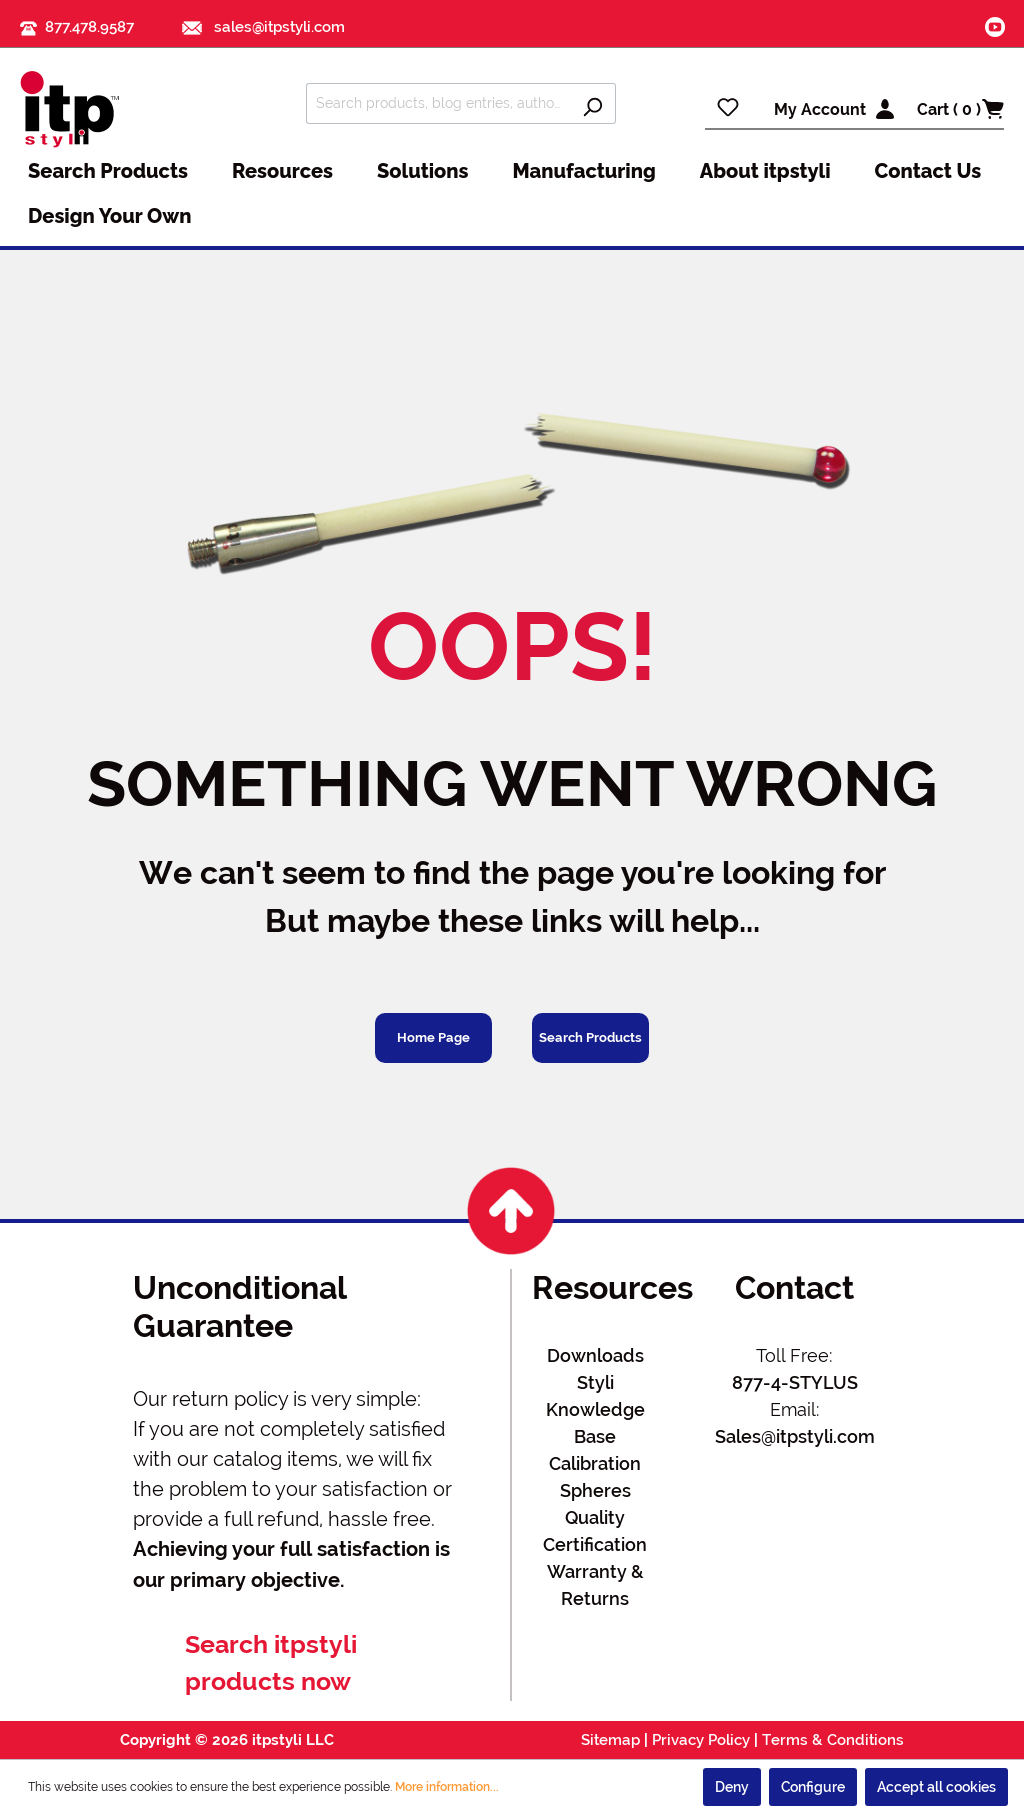  I want to click on Accept all cookies, so click(936, 1787).